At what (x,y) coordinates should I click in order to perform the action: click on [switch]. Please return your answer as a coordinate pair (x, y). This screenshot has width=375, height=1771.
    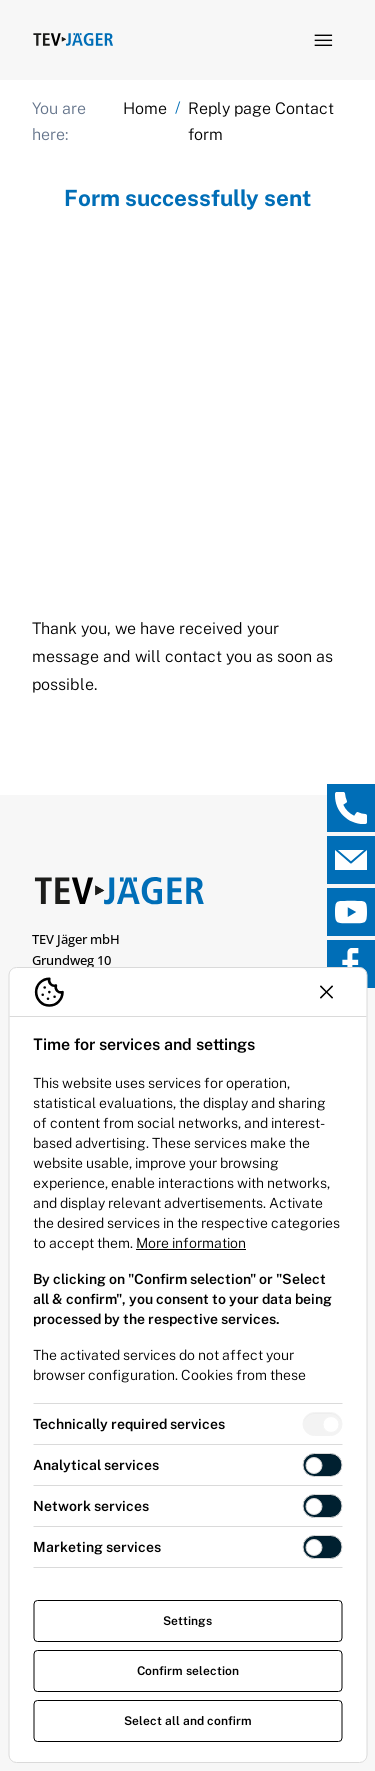
    Looking at the image, I should click on (322, 1424).